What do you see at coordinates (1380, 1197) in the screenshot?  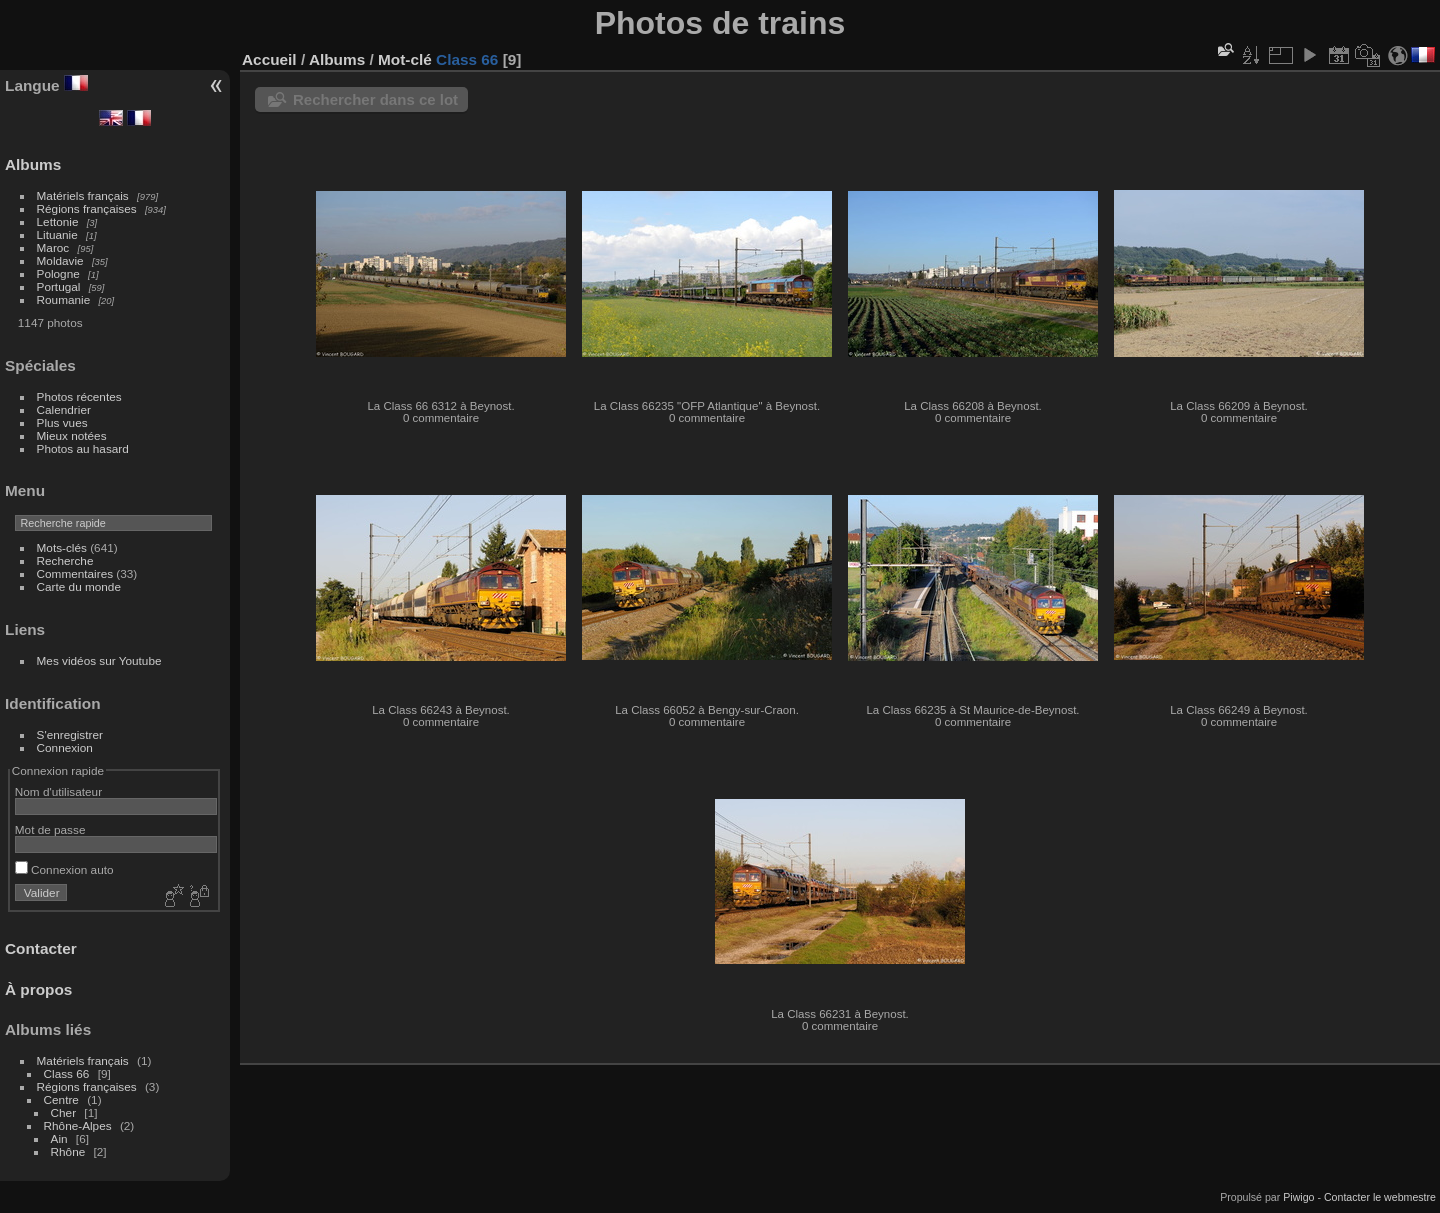 I see `Contacter le webmestre` at bounding box center [1380, 1197].